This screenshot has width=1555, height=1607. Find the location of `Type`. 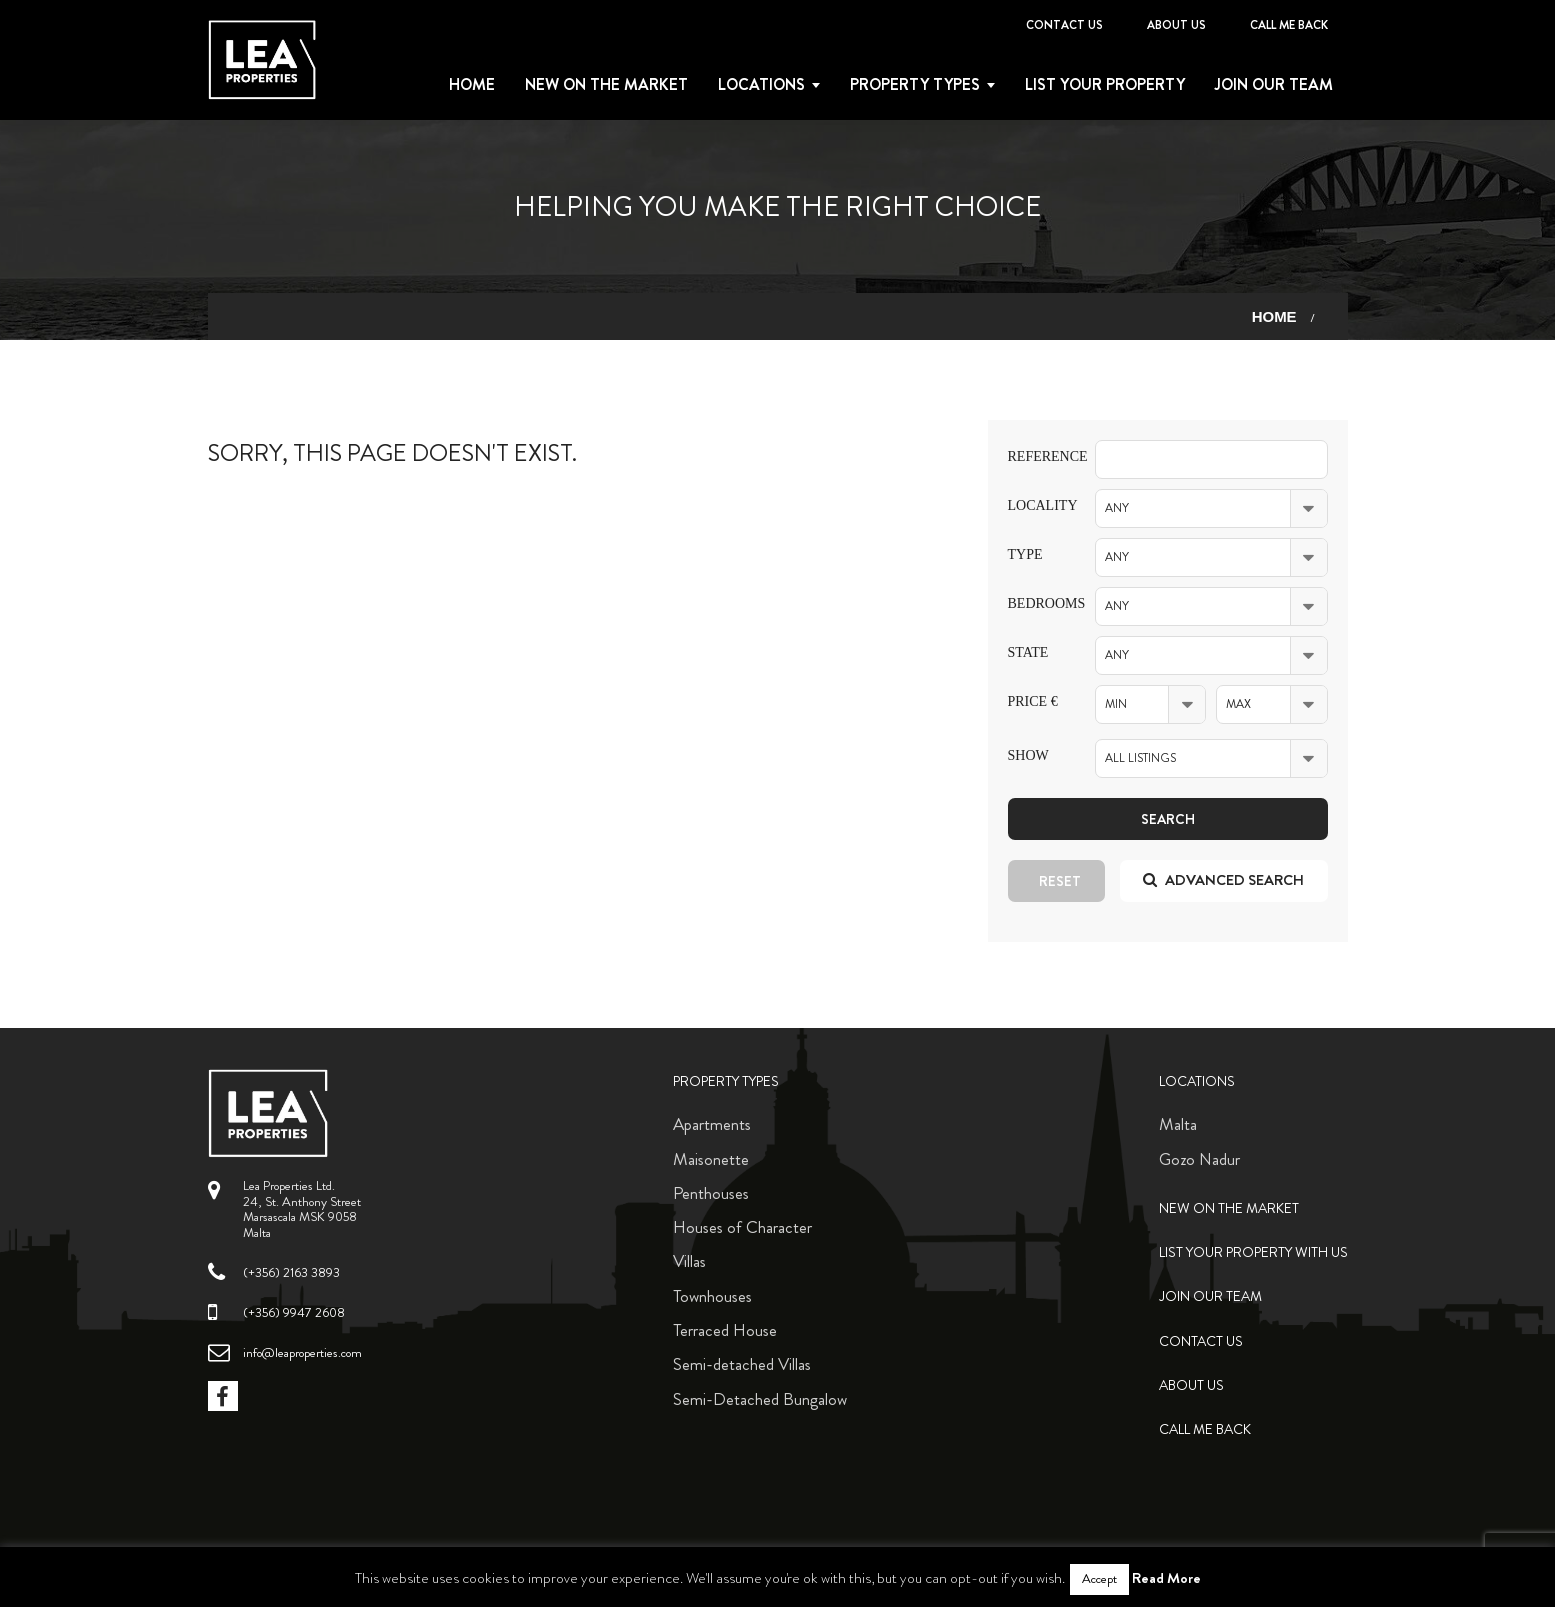

Type is located at coordinates (1025, 554).